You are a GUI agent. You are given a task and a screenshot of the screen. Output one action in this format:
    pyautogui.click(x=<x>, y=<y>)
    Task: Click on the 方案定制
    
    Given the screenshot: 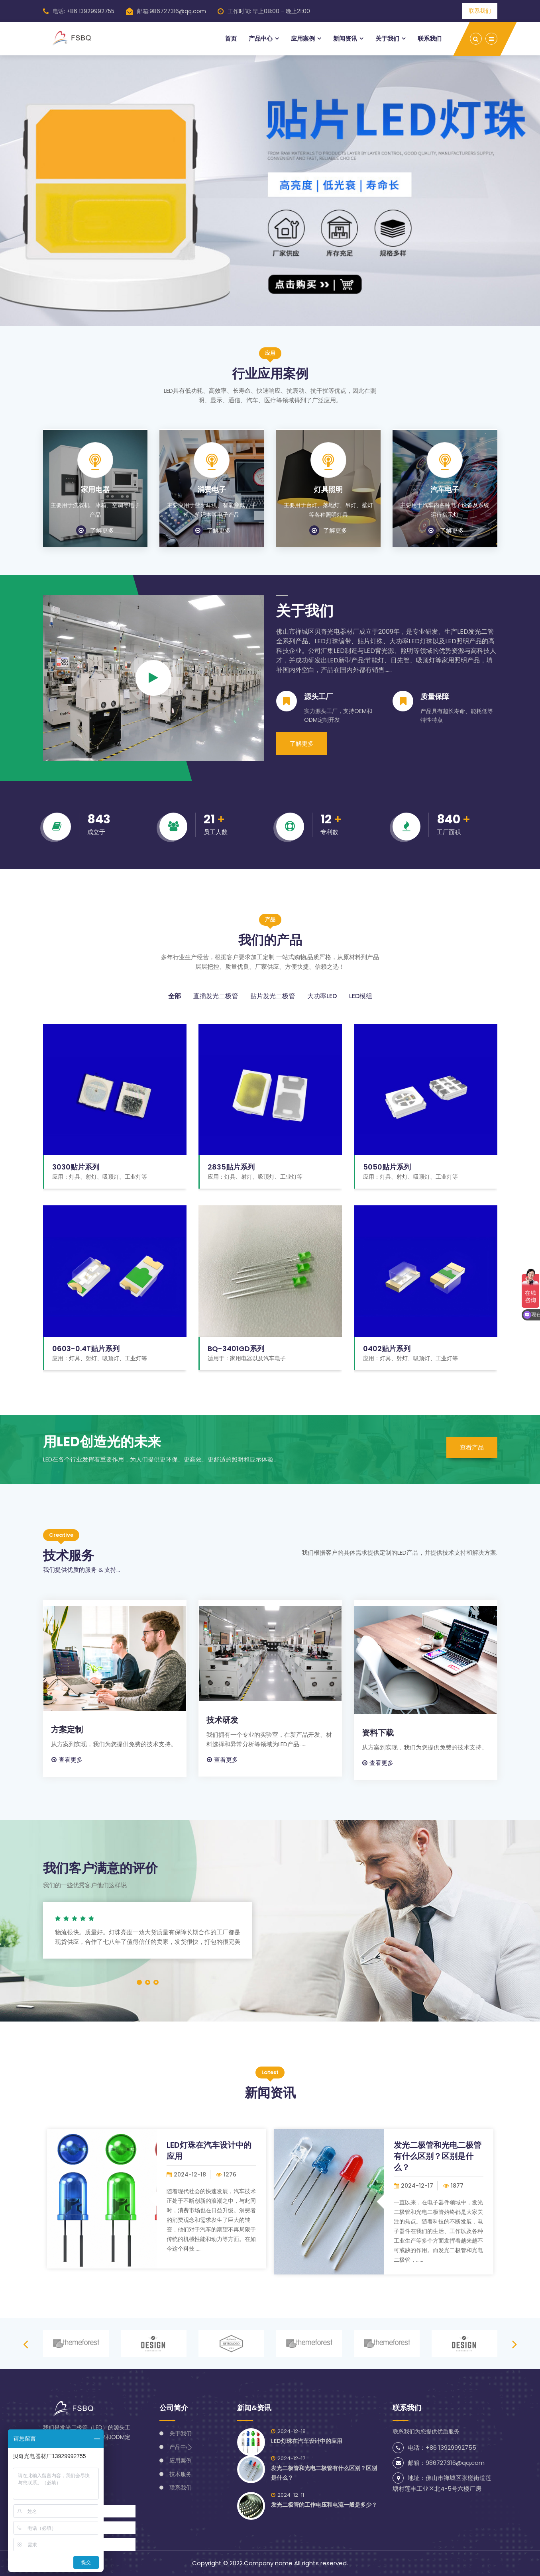 What is the action you would take?
    pyautogui.click(x=67, y=1729)
    